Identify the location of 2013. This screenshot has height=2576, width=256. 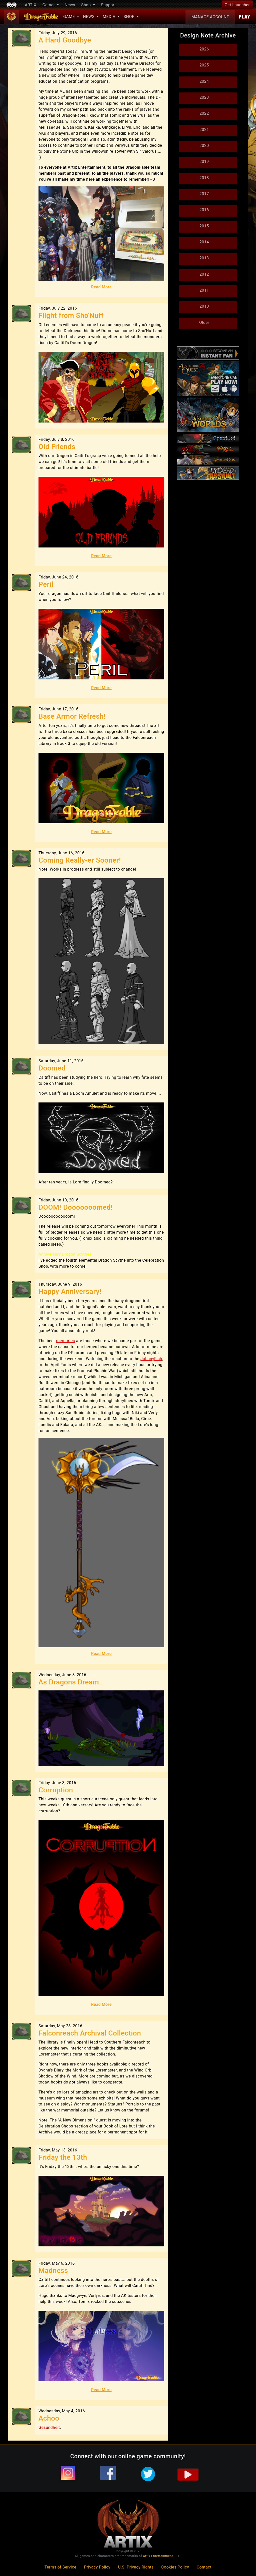
(204, 258).